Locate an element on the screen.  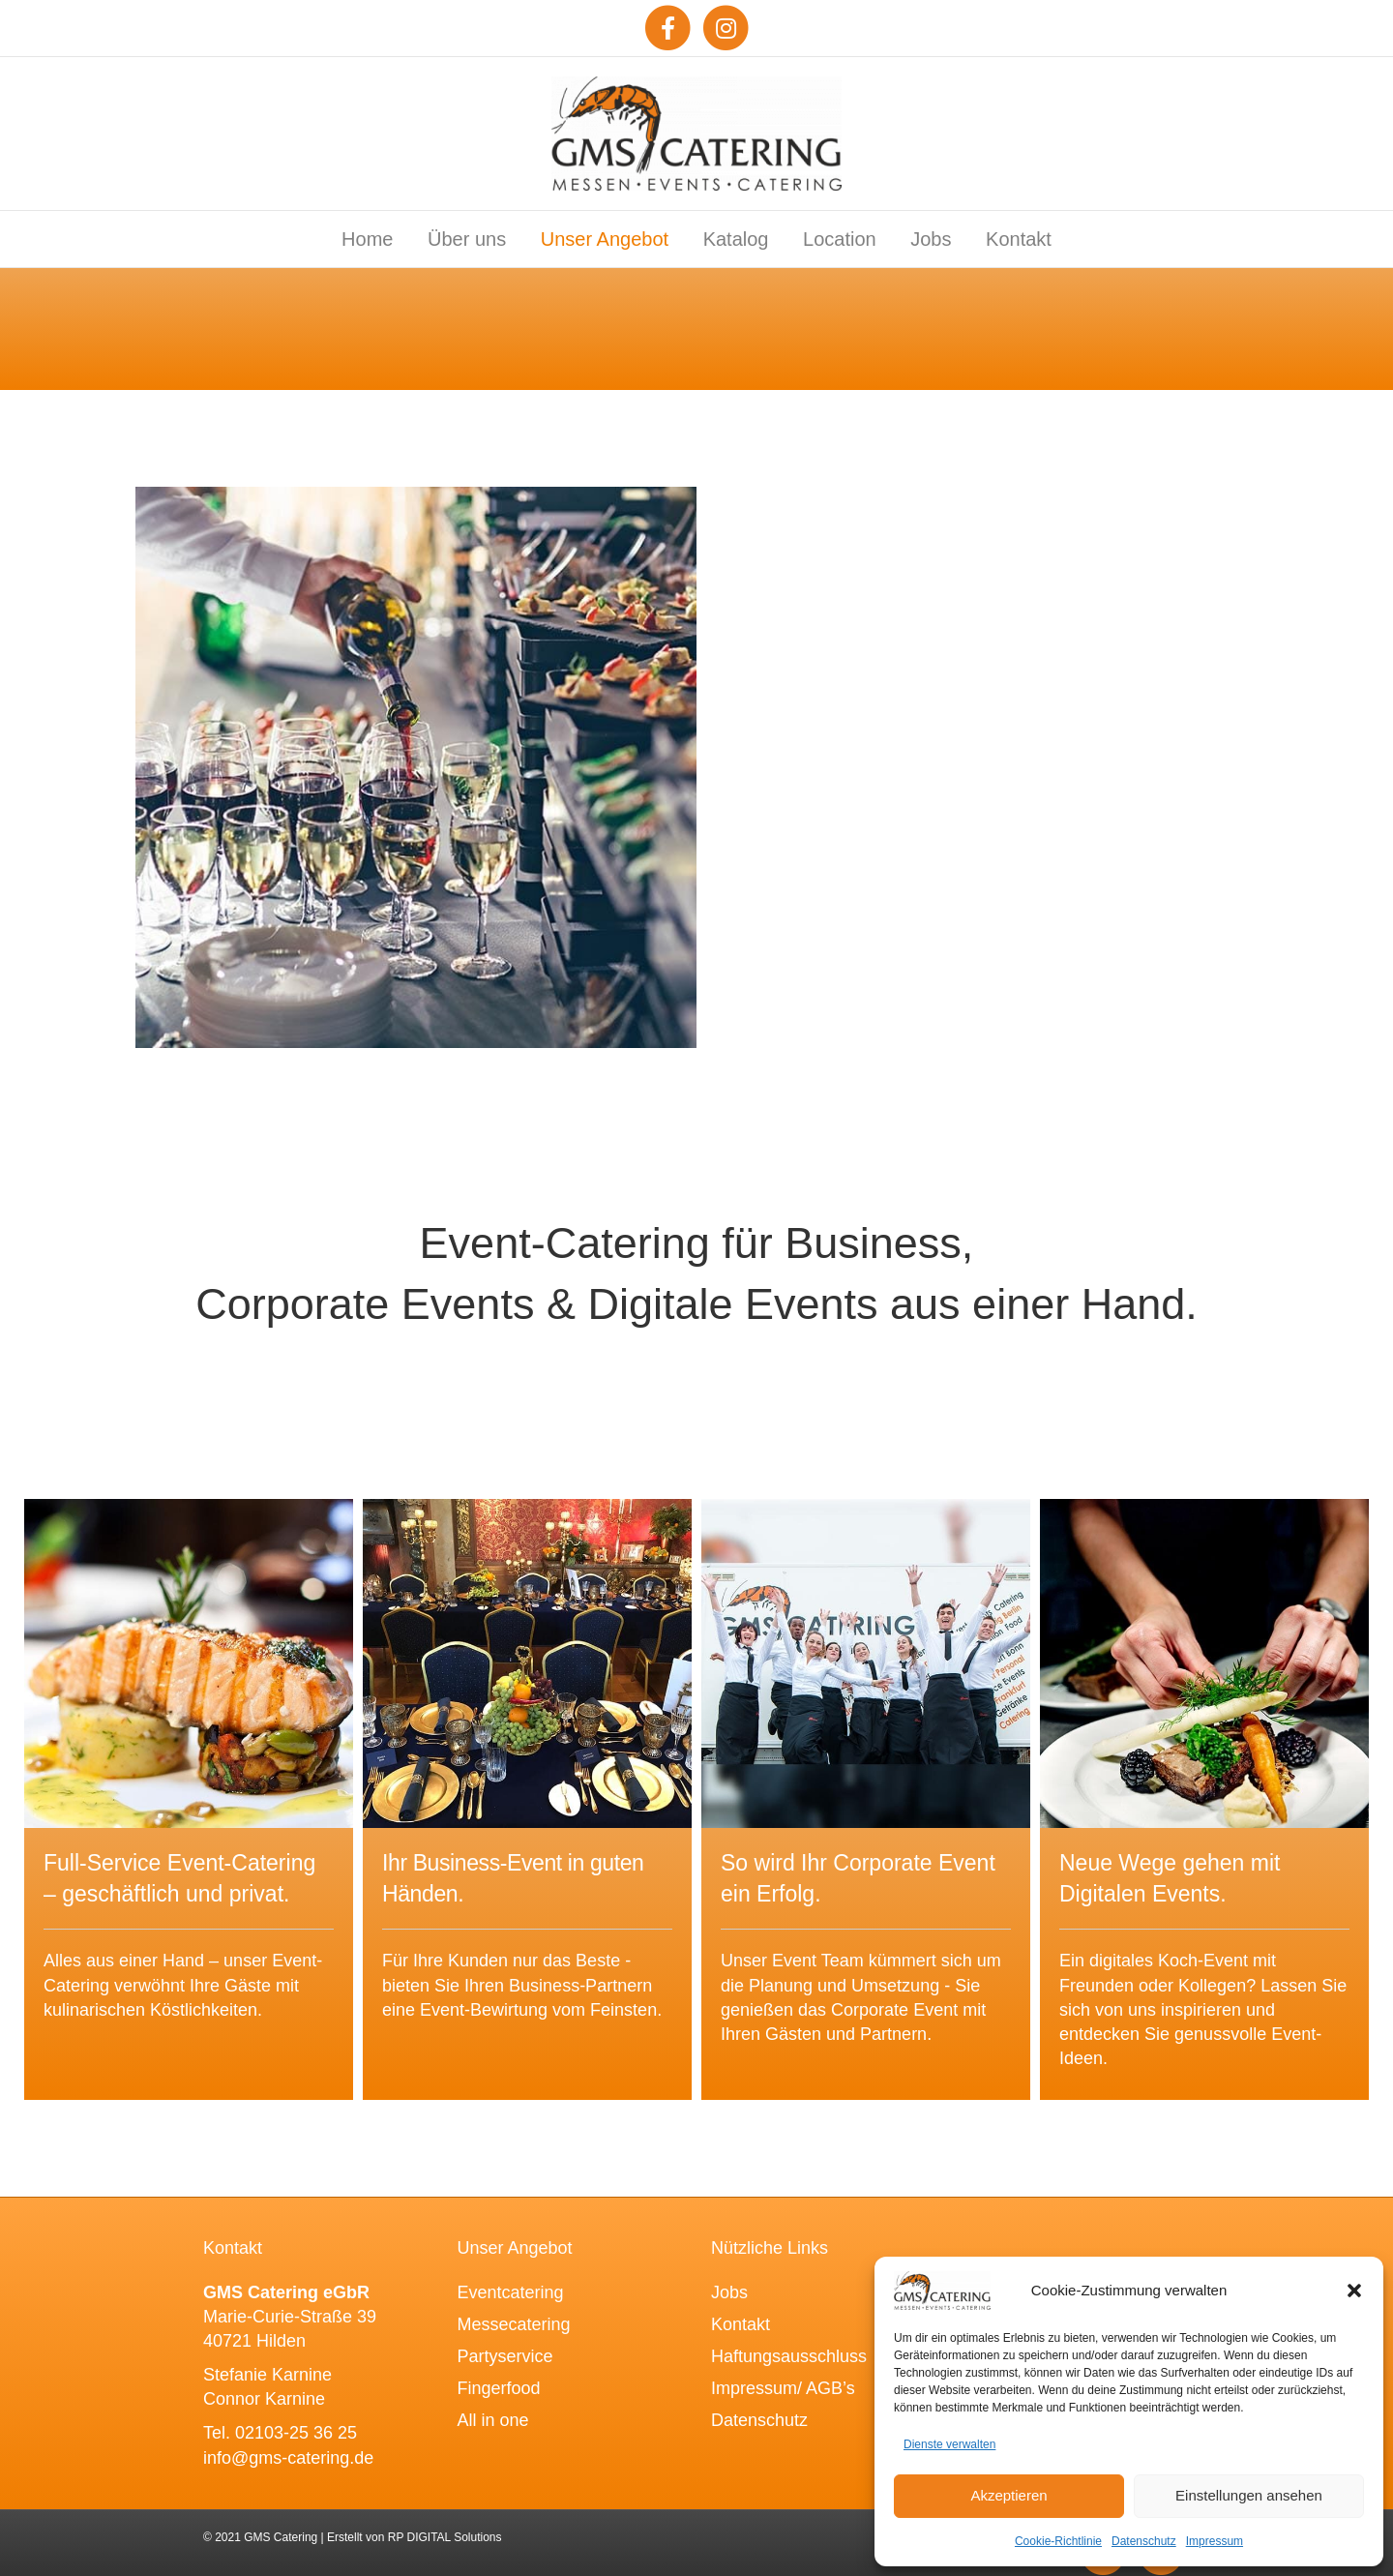
[button] is located at coordinates (1354, 2290).